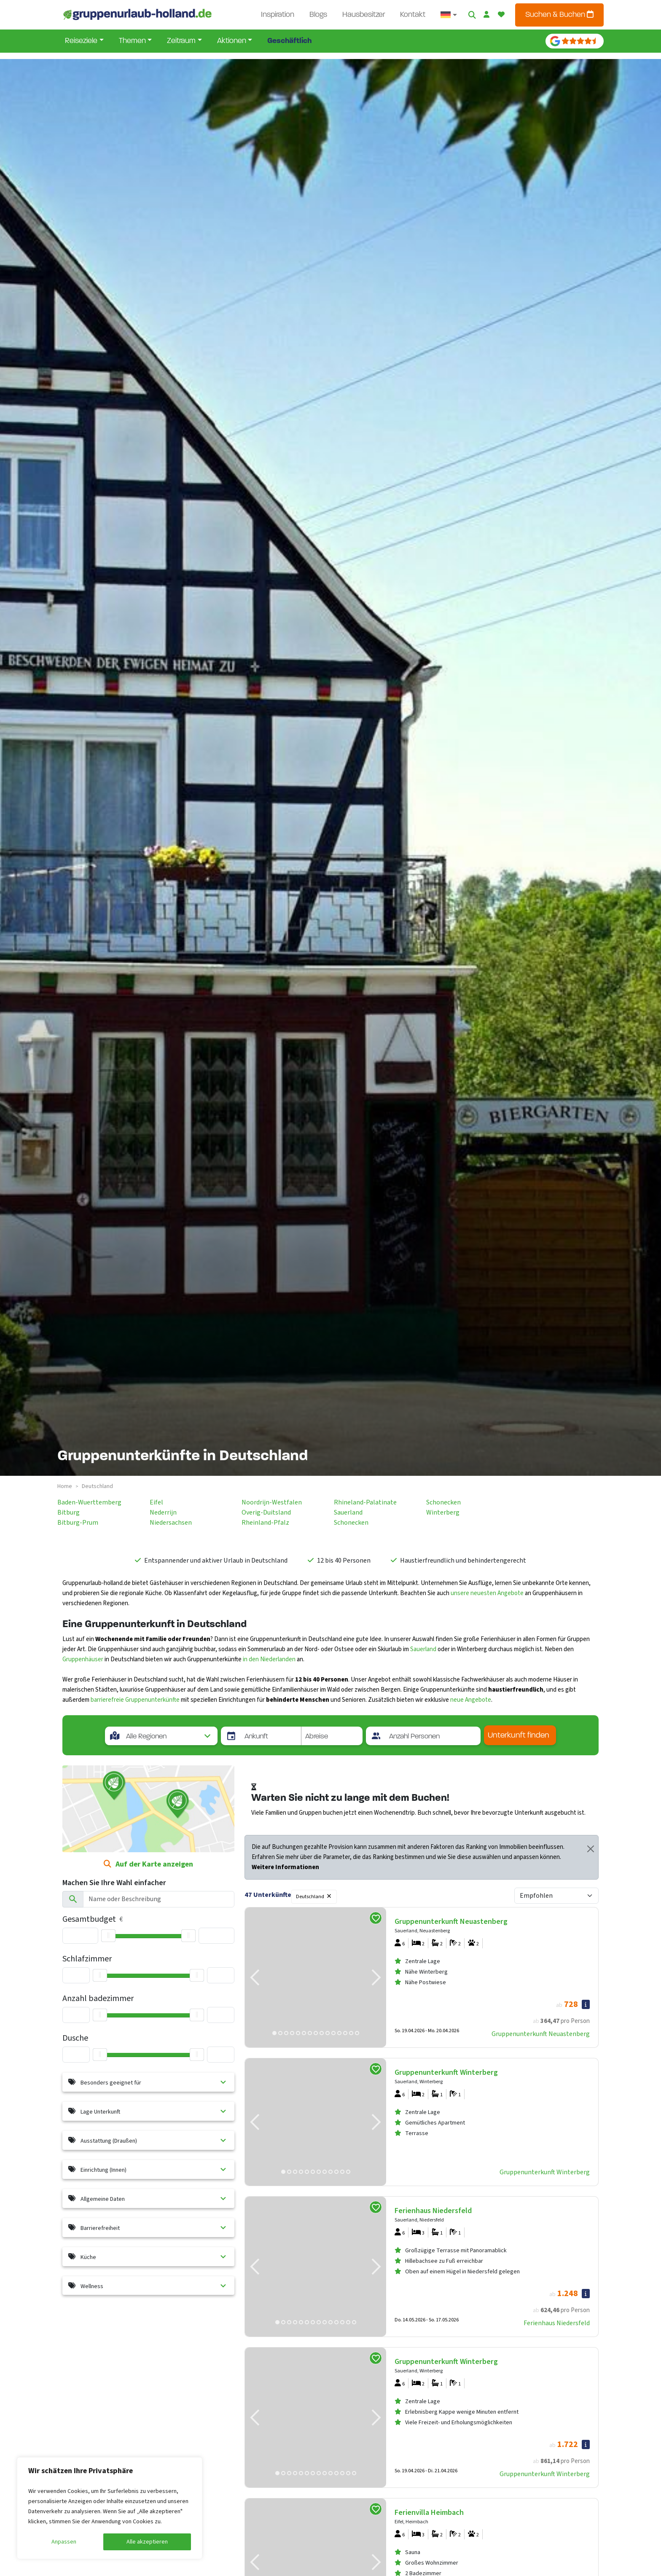 This screenshot has width=661, height=2576. What do you see at coordinates (68, 1512) in the screenshot?
I see `bitburg` at bounding box center [68, 1512].